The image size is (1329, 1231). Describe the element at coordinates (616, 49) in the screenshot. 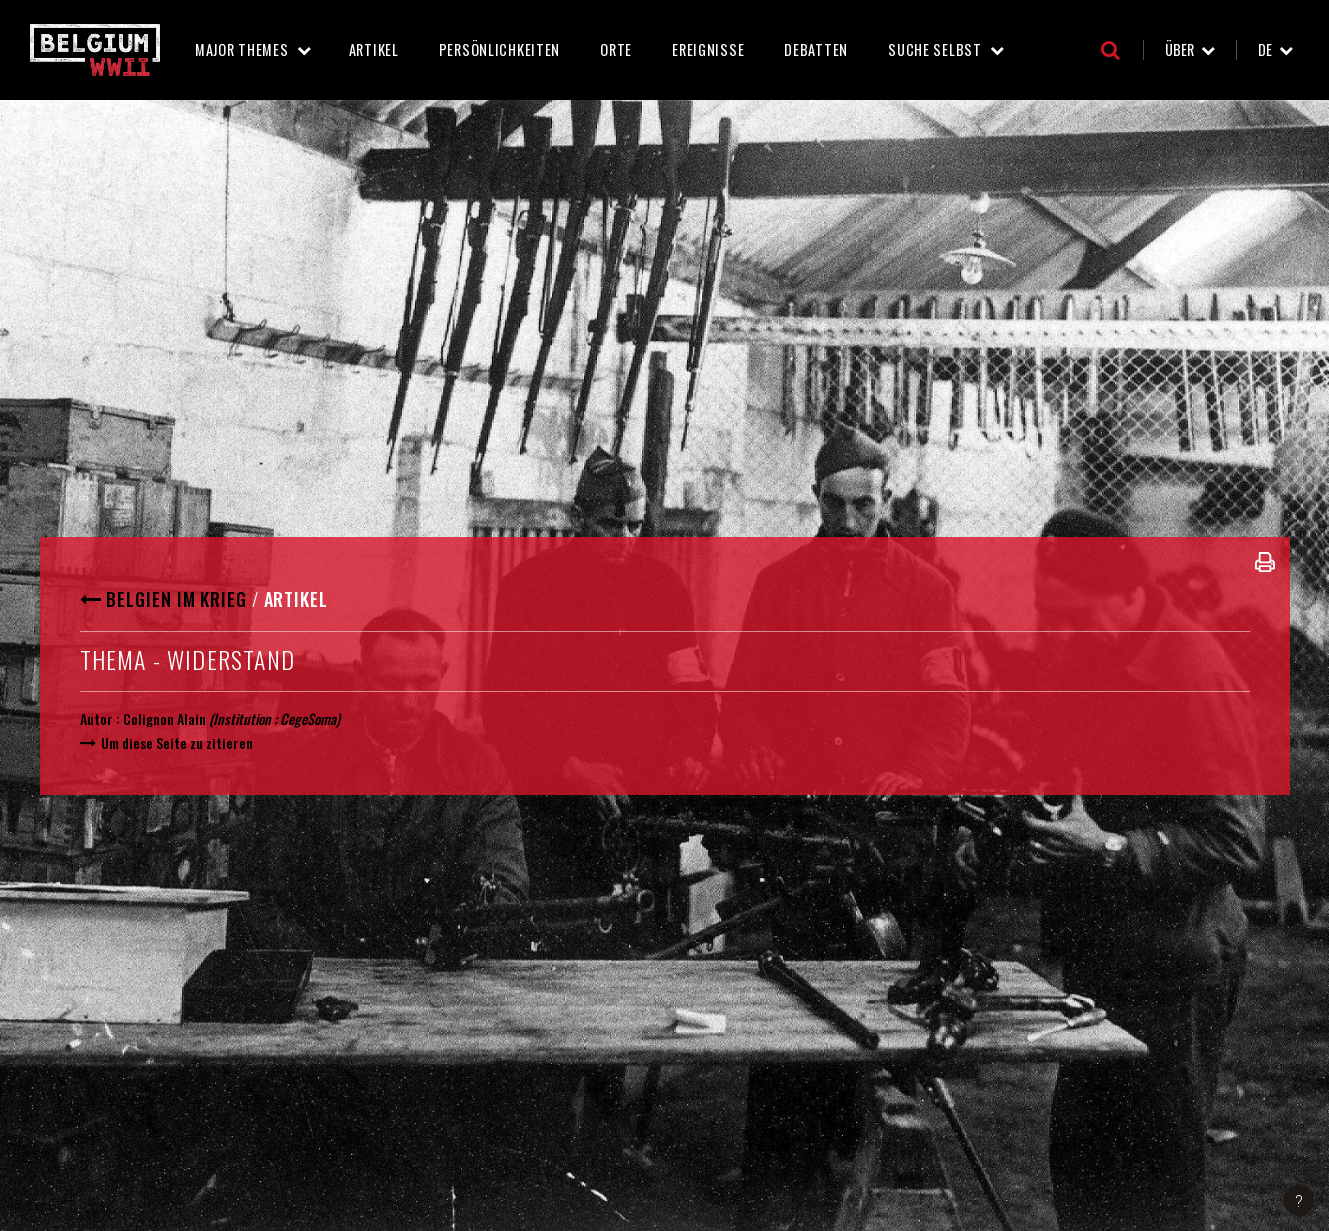

I see `Orte` at that location.